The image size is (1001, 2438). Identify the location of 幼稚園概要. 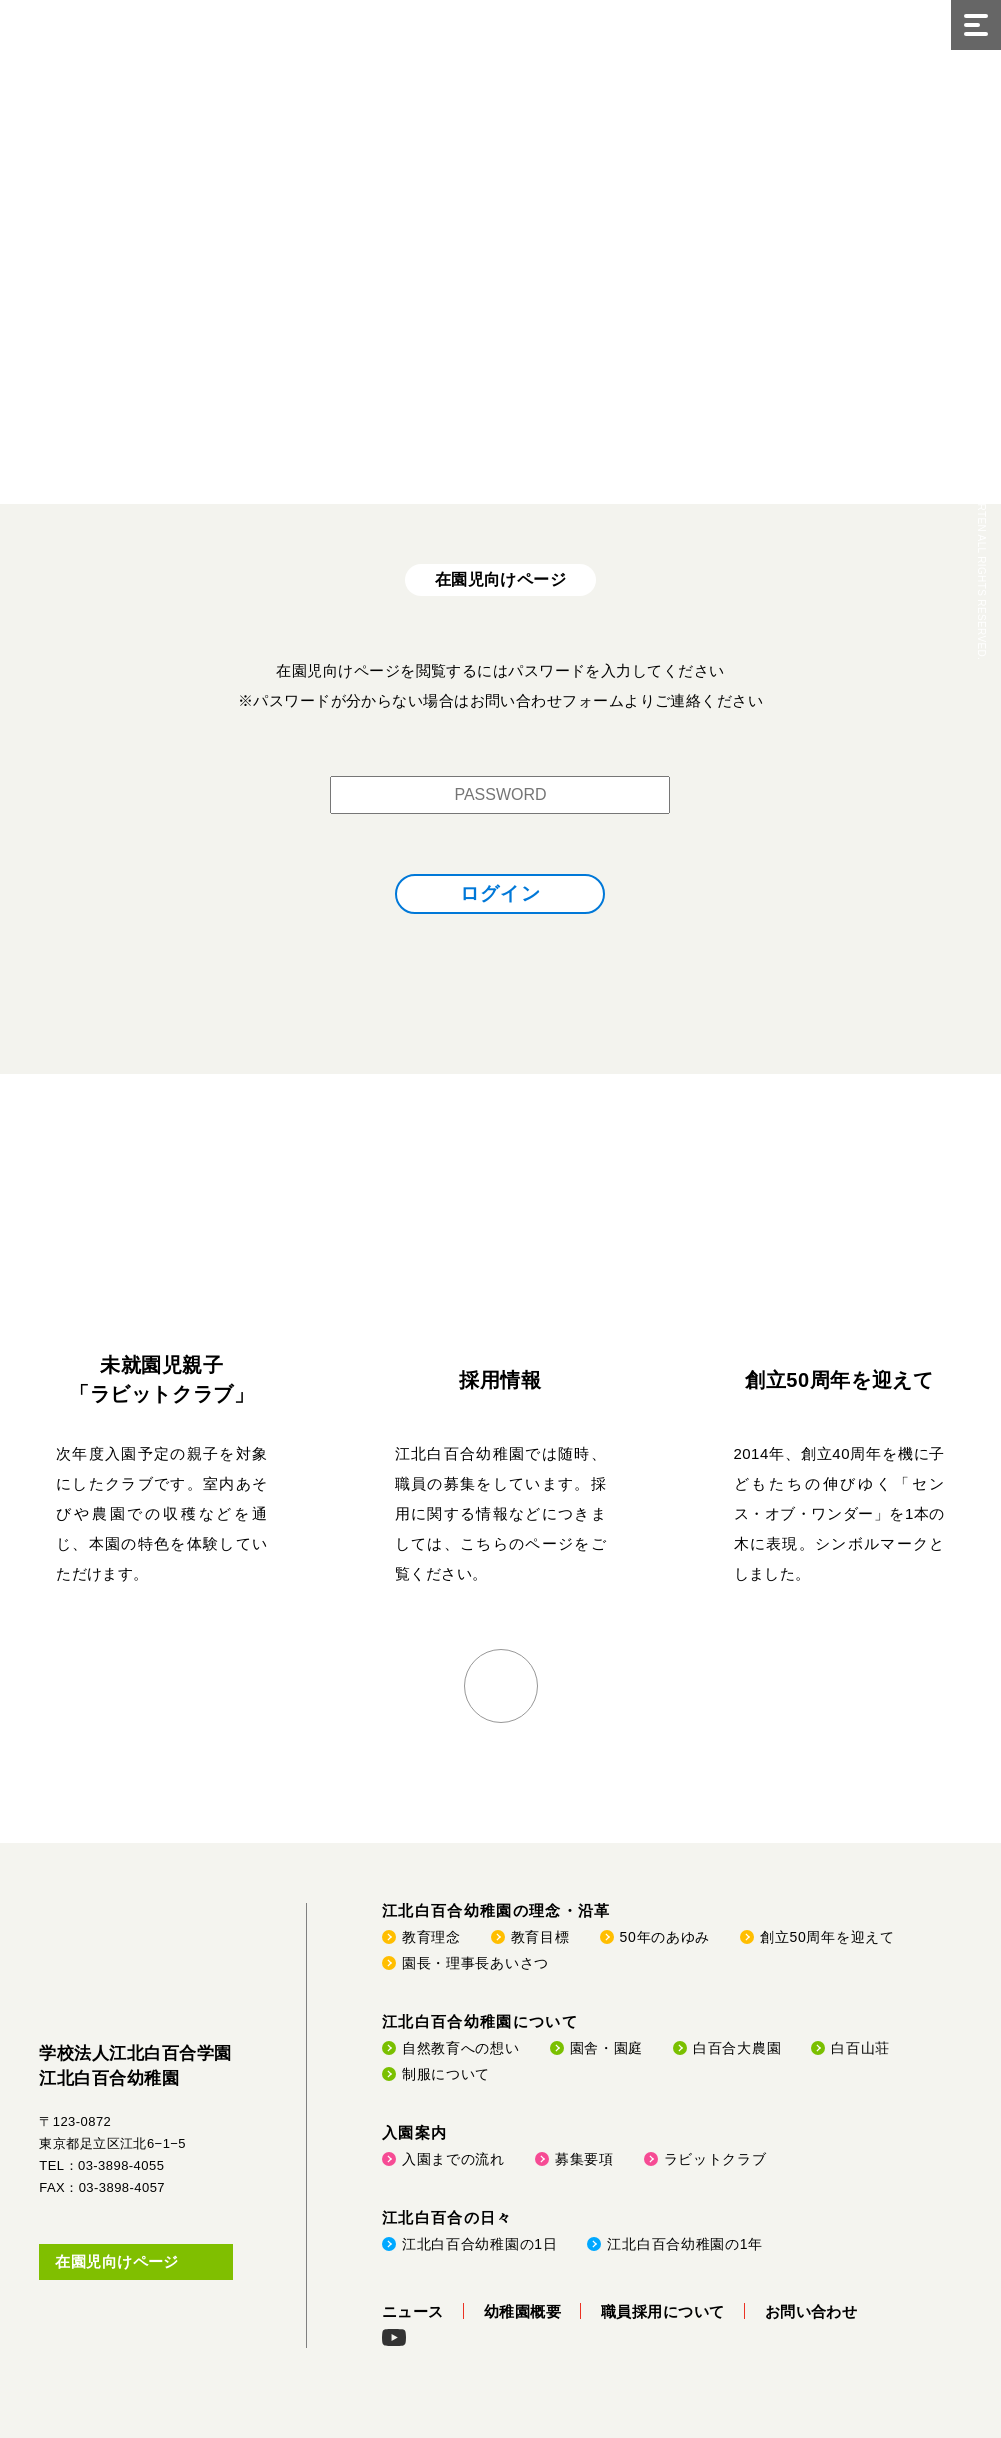
(522, 2311).